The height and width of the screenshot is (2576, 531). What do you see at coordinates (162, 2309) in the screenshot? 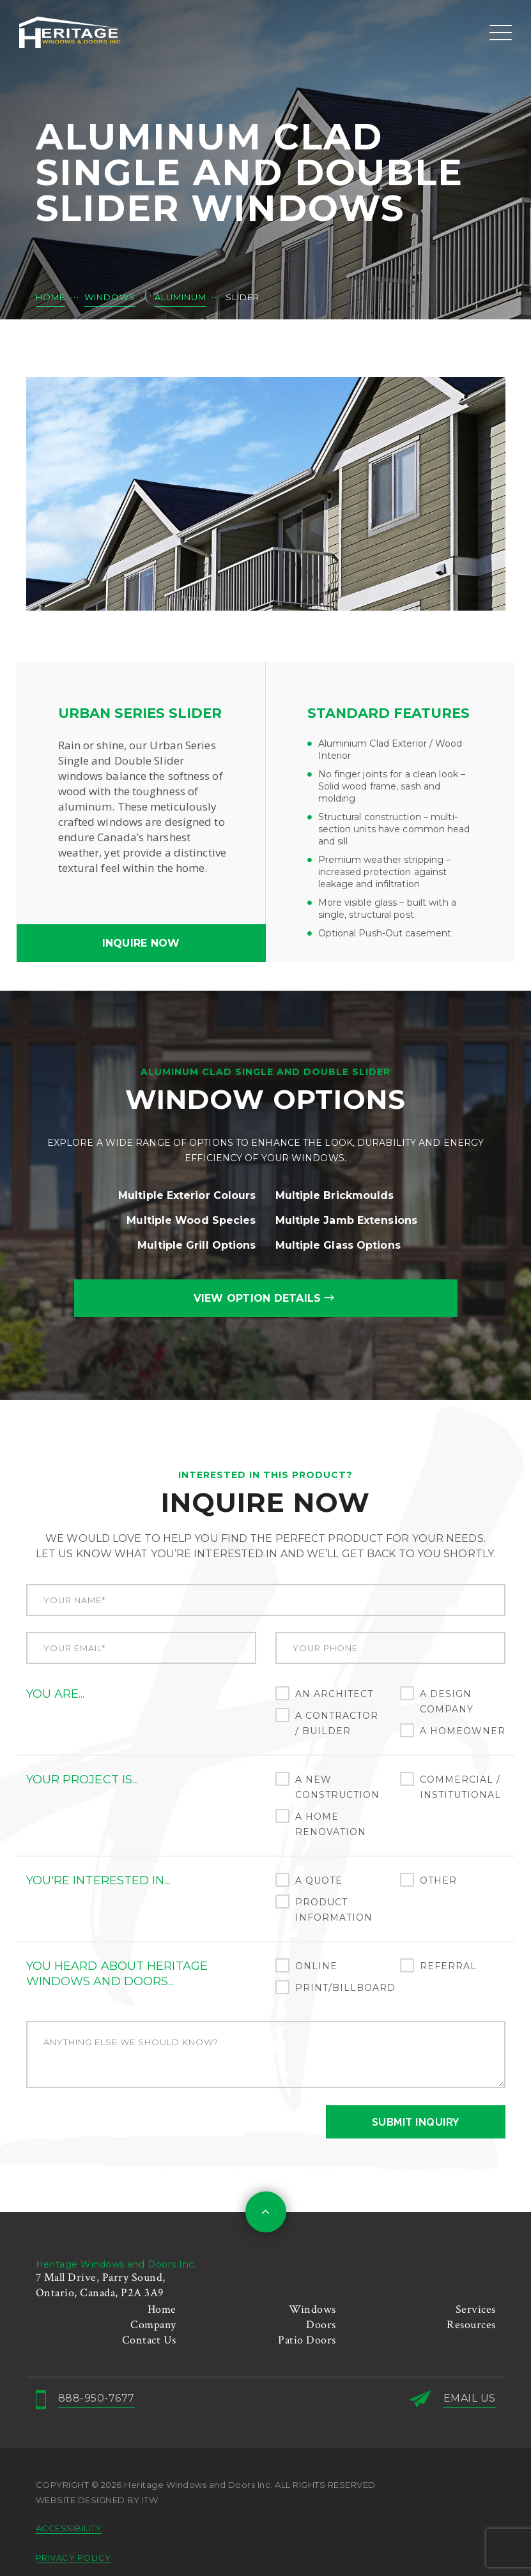
I see `Home` at bounding box center [162, 2309].